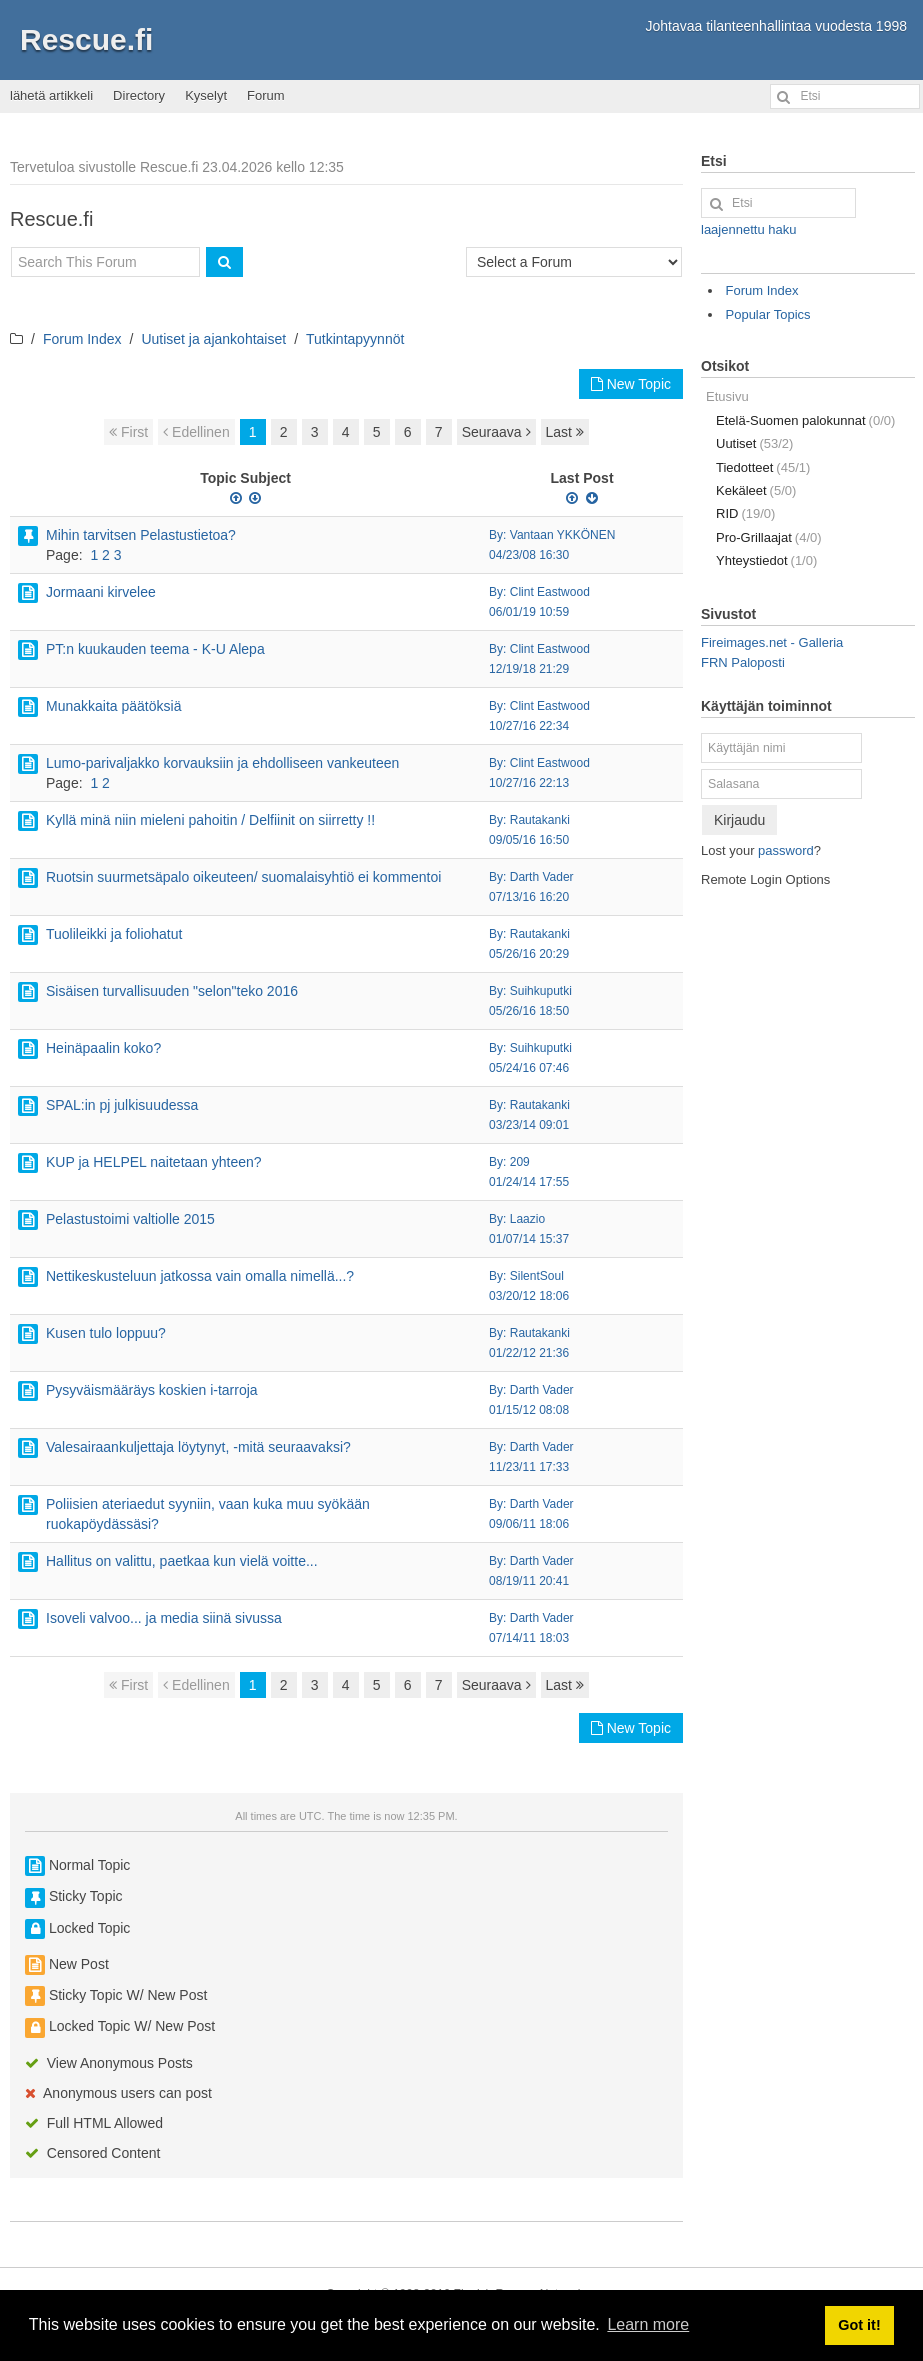  What do you see at coordinates (648, 2324) in the screenshot?
I see `Learn more [button]` at bounding box center [648, 2324].